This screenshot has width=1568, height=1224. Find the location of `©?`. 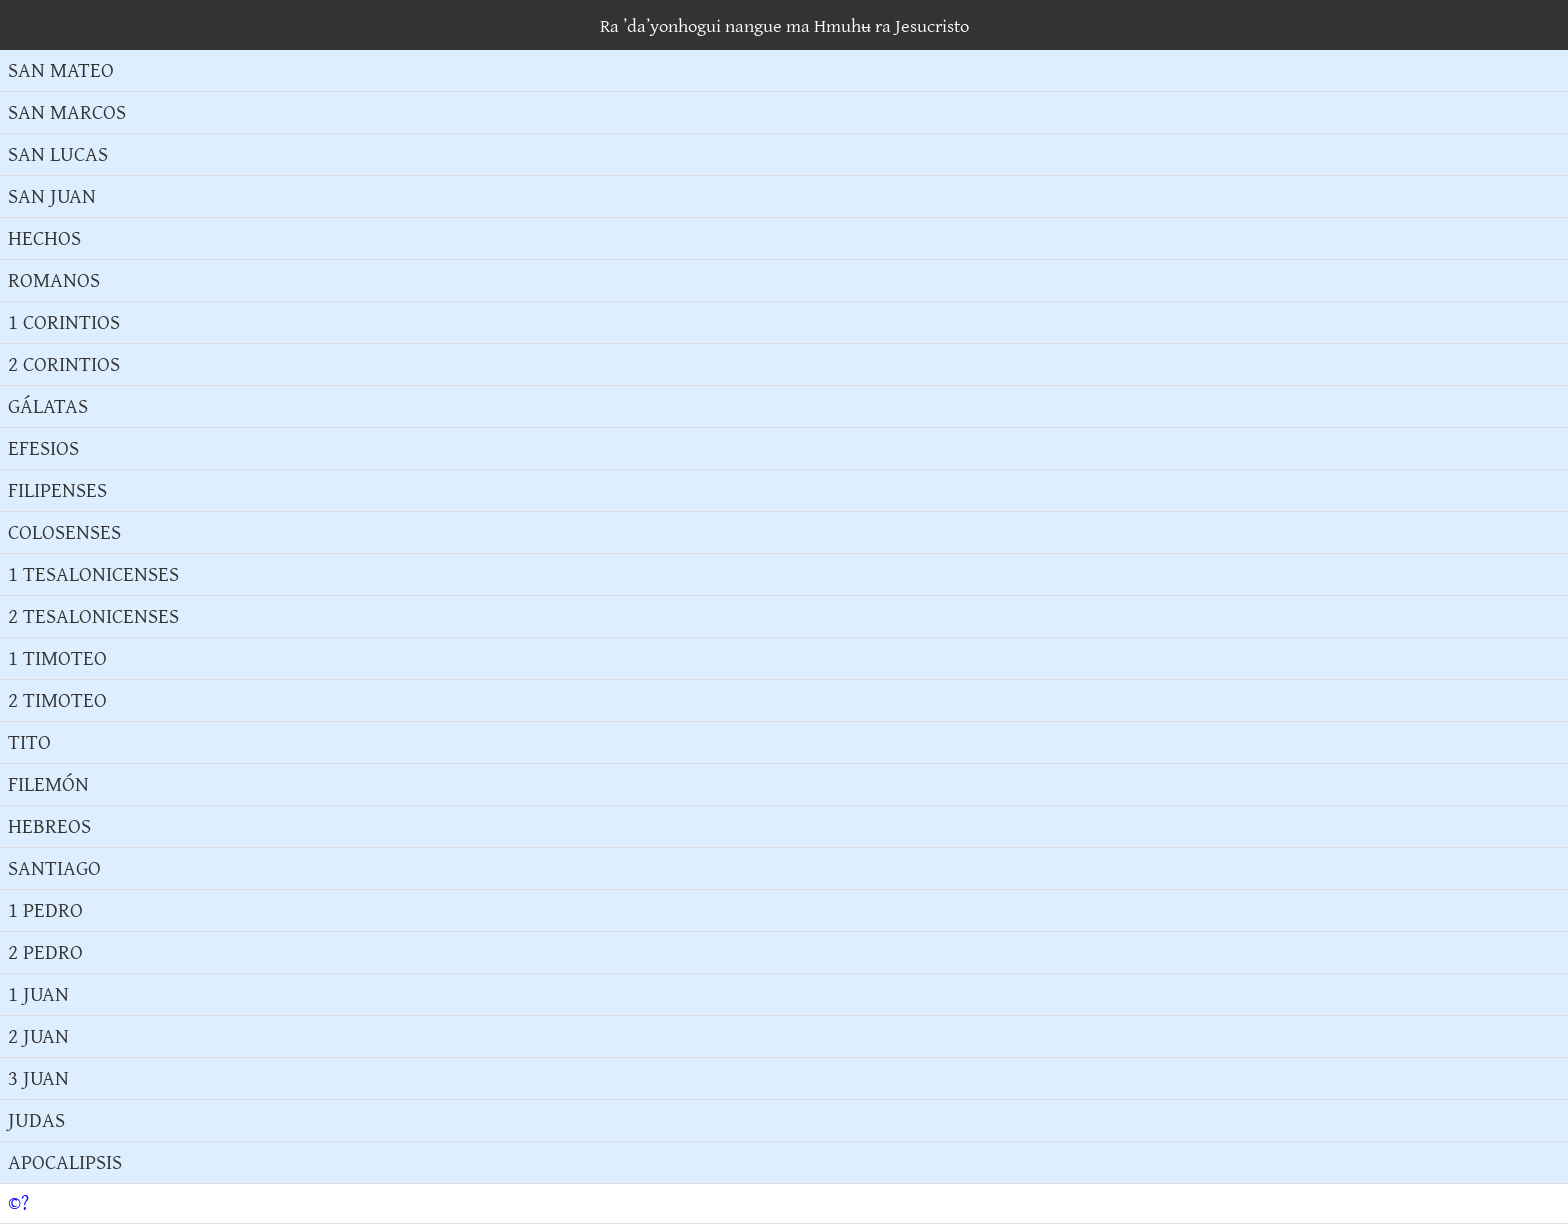

©? is located at coordinates (18, 1203).